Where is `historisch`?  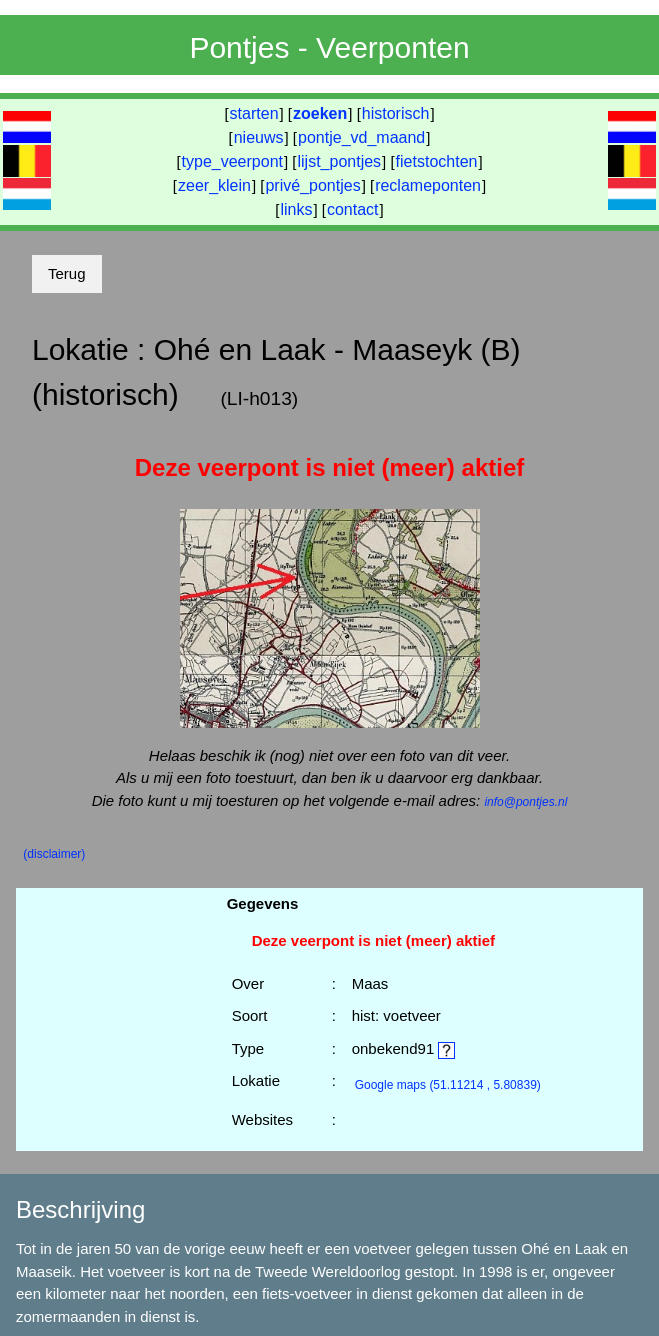
historisch is located at coordinates (396, 113).